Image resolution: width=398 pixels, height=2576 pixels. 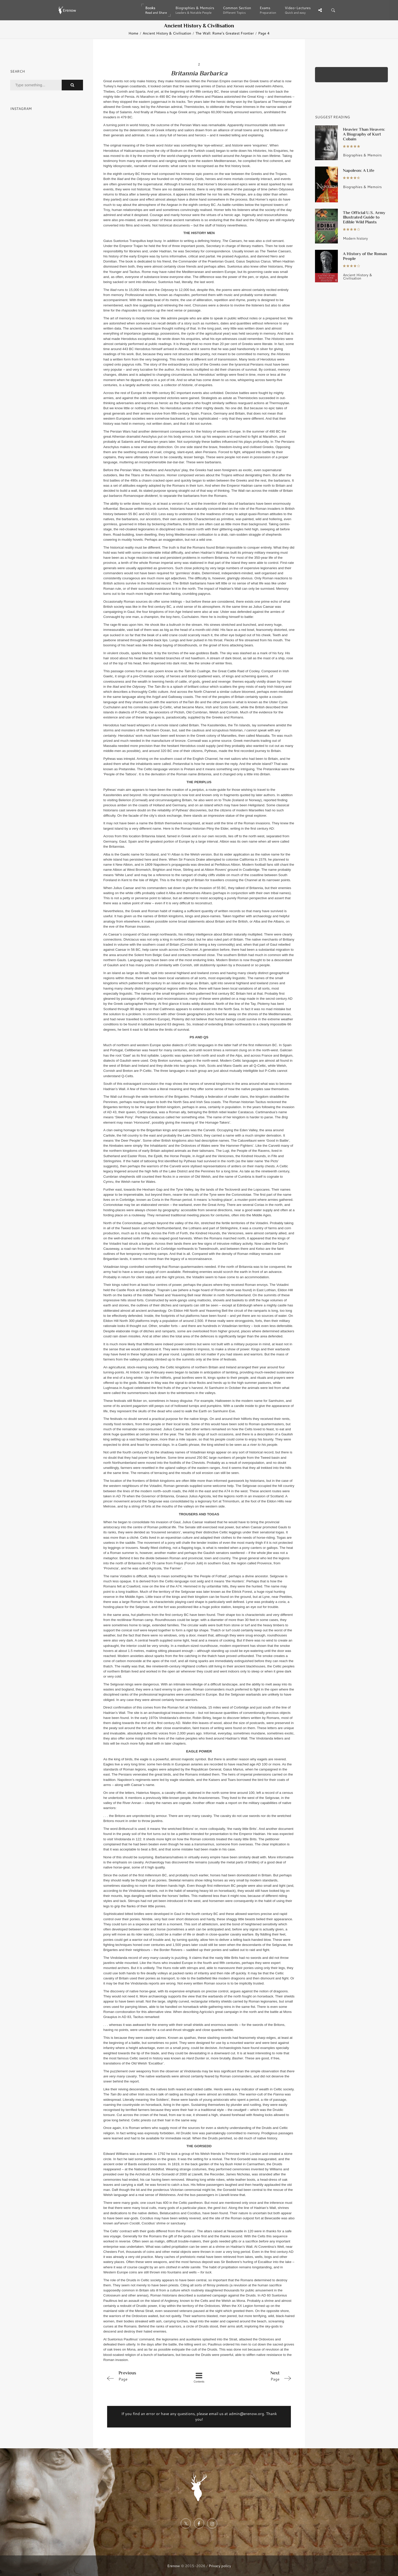 I want to click on Page, so click(x=141, y=2376).